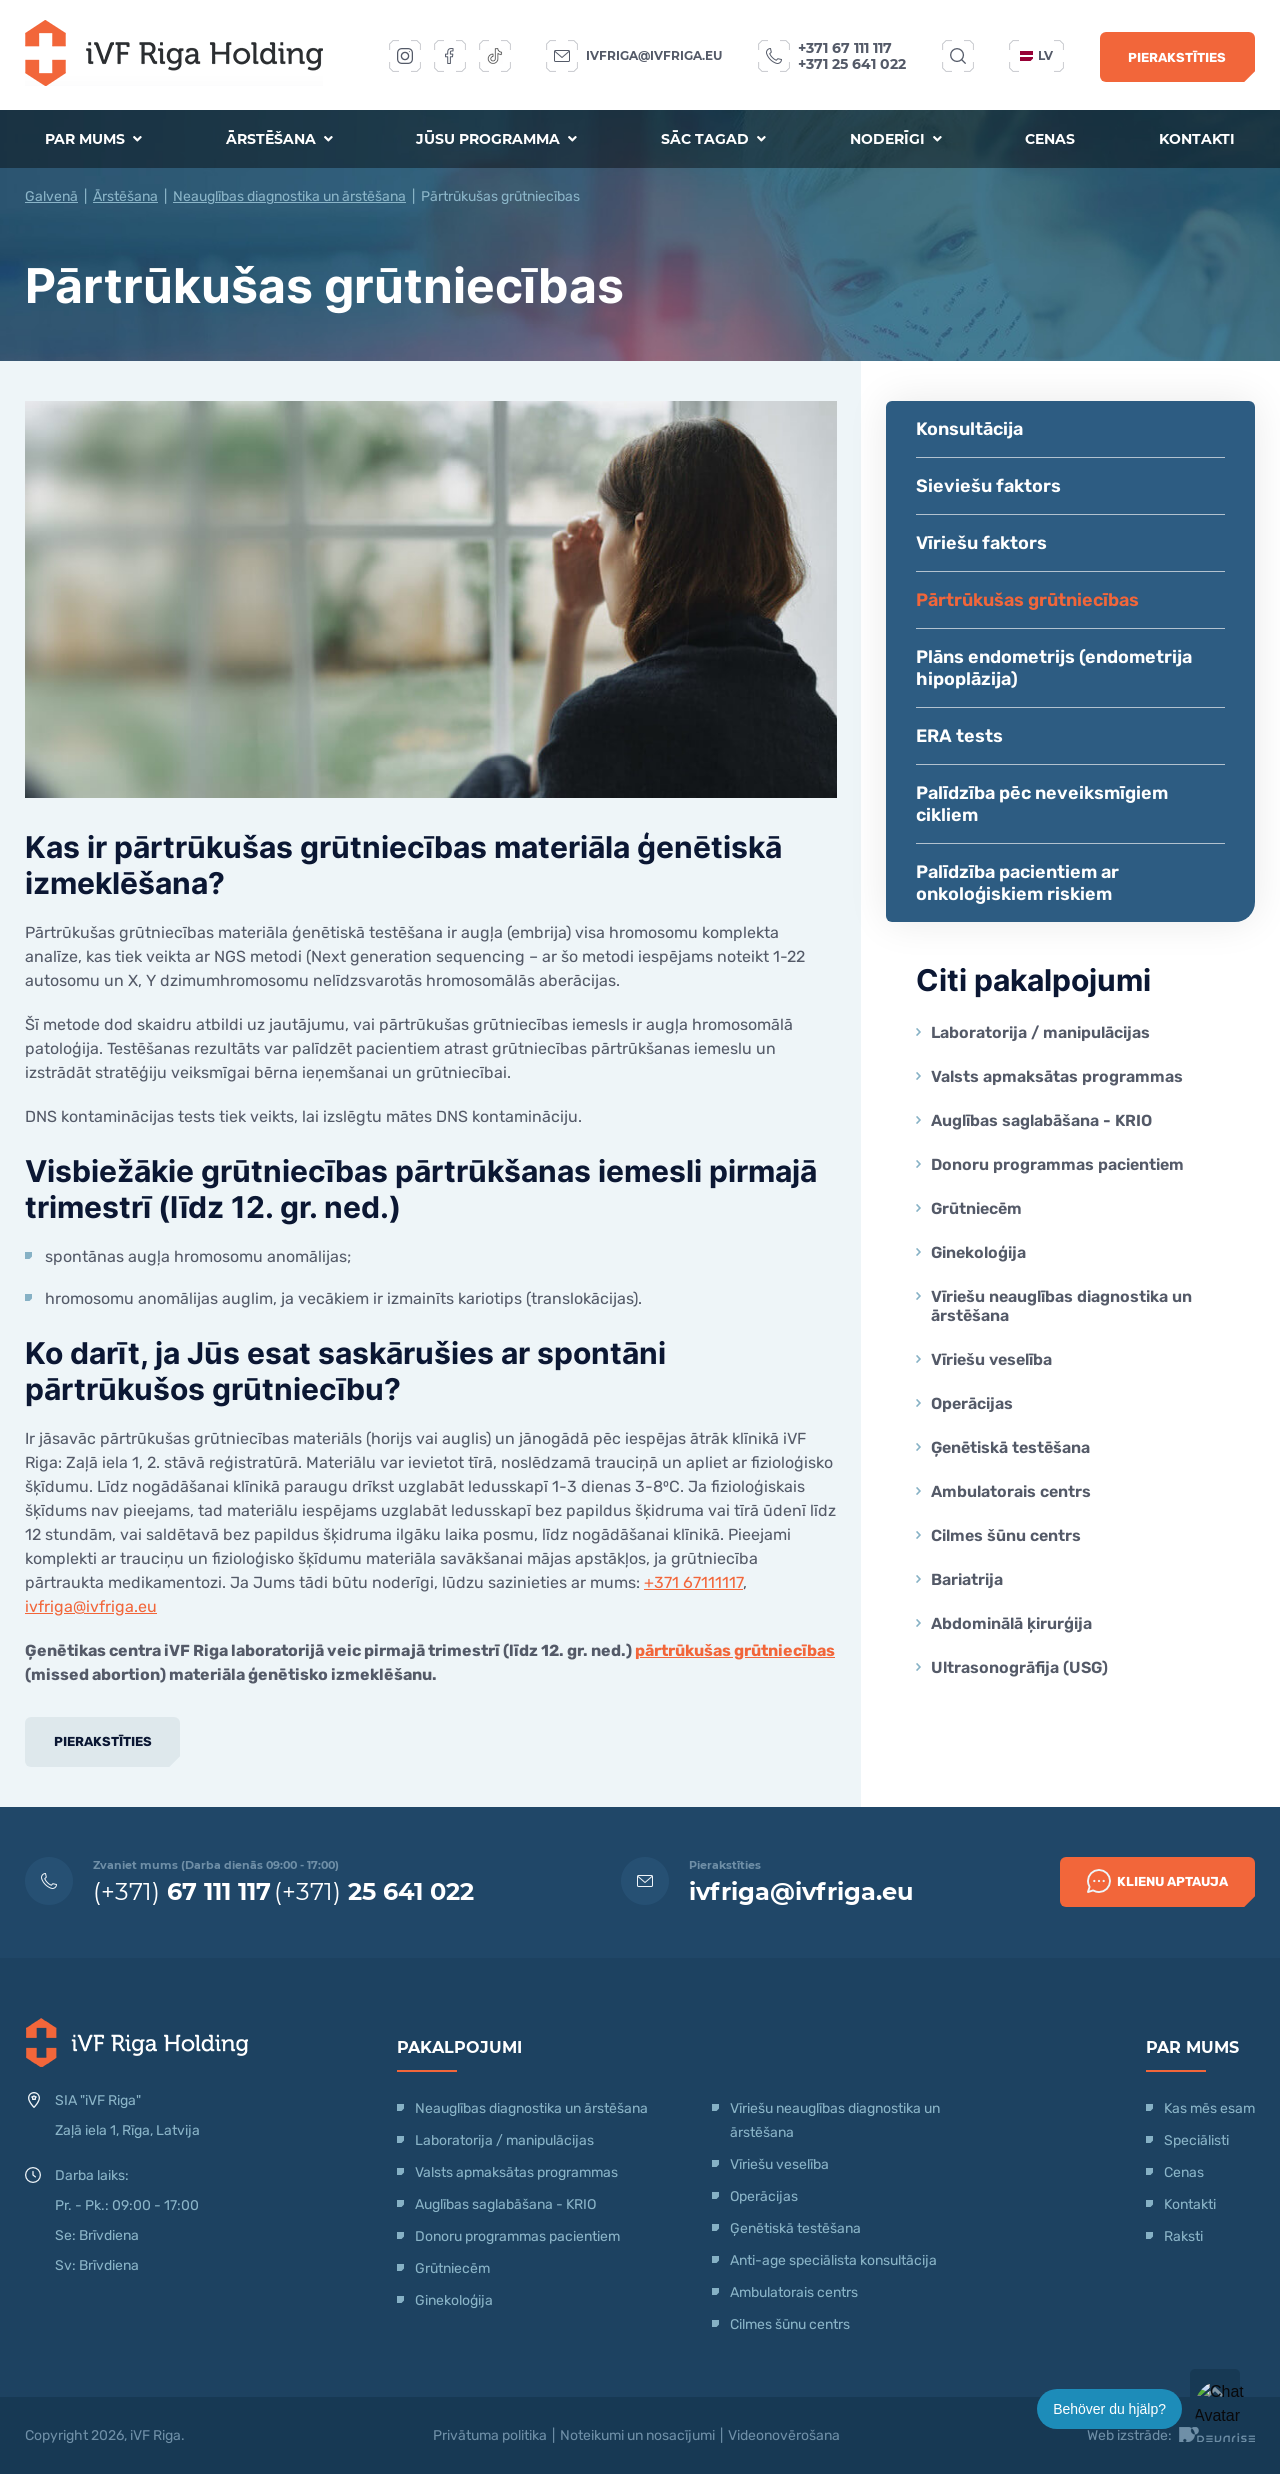 This screenshot has height=2474, width=1280. Describe the element at coordinates (1057, 1164) in the screenshot. I see `Donoru programmas pacientiem` at that location.